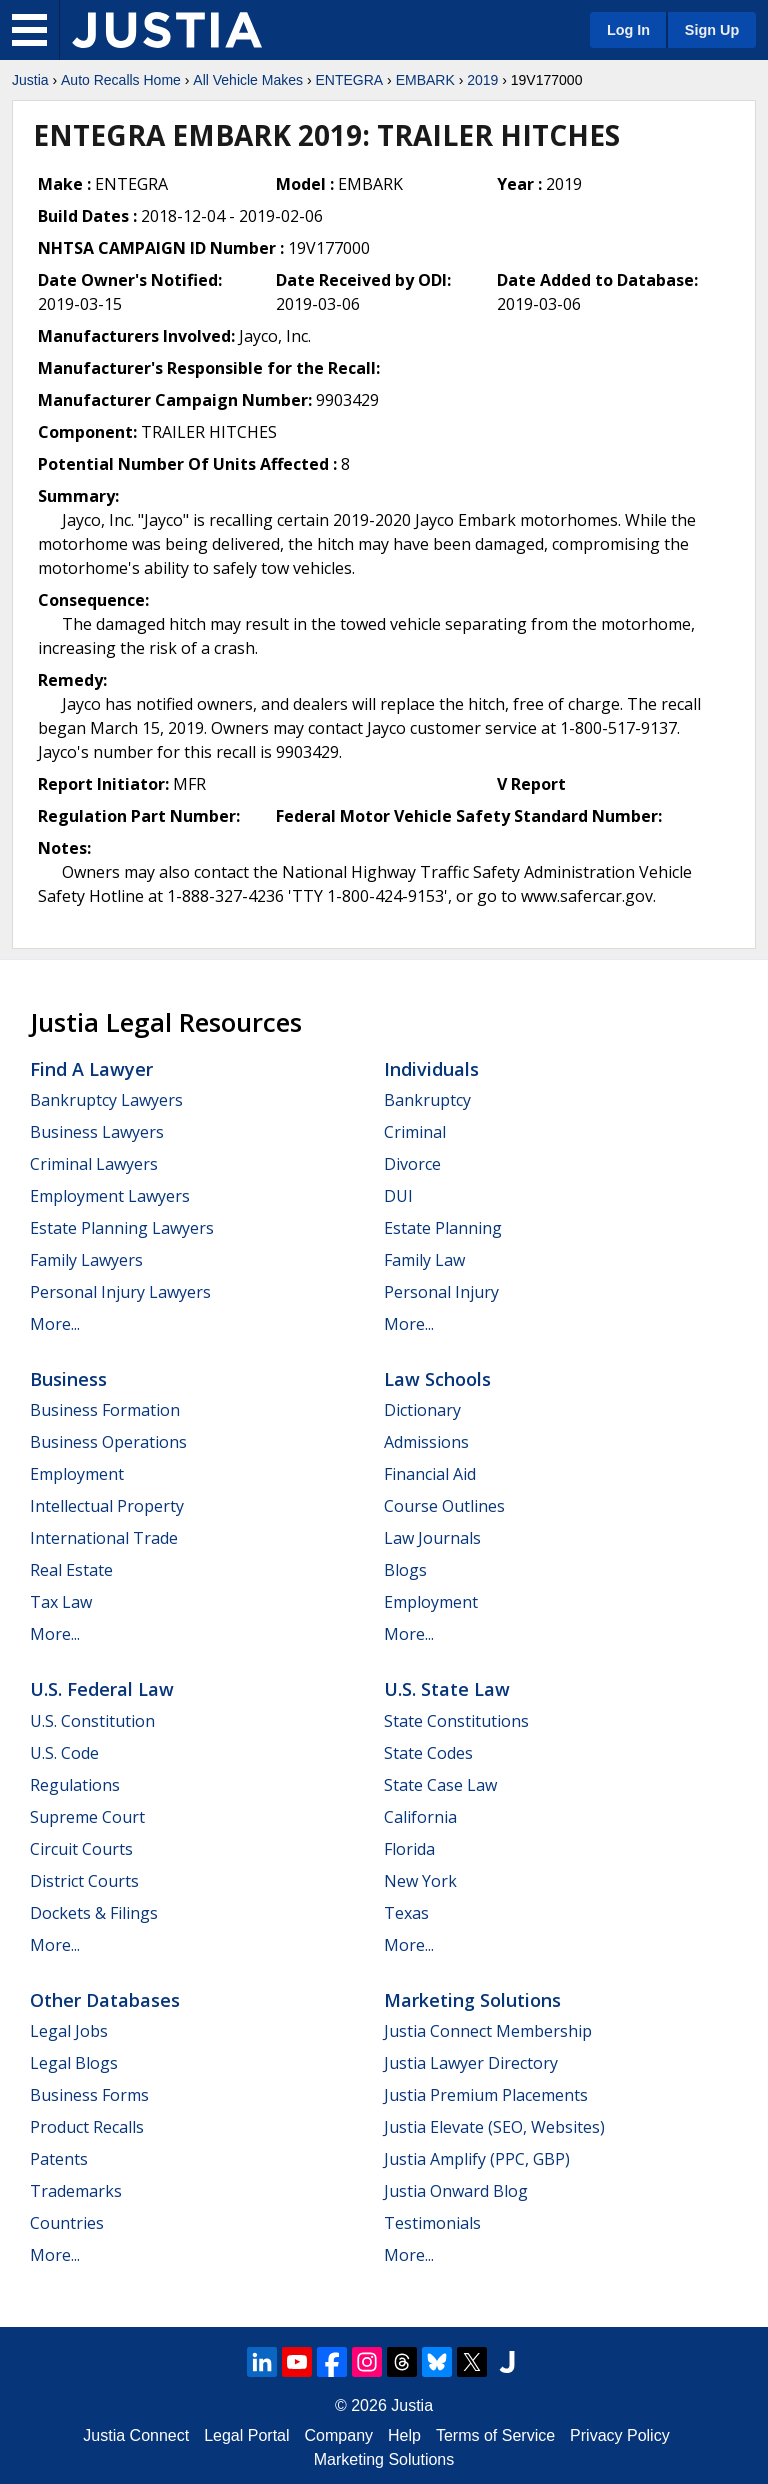  I want to click on Course Outlines, so click(444, 1506).